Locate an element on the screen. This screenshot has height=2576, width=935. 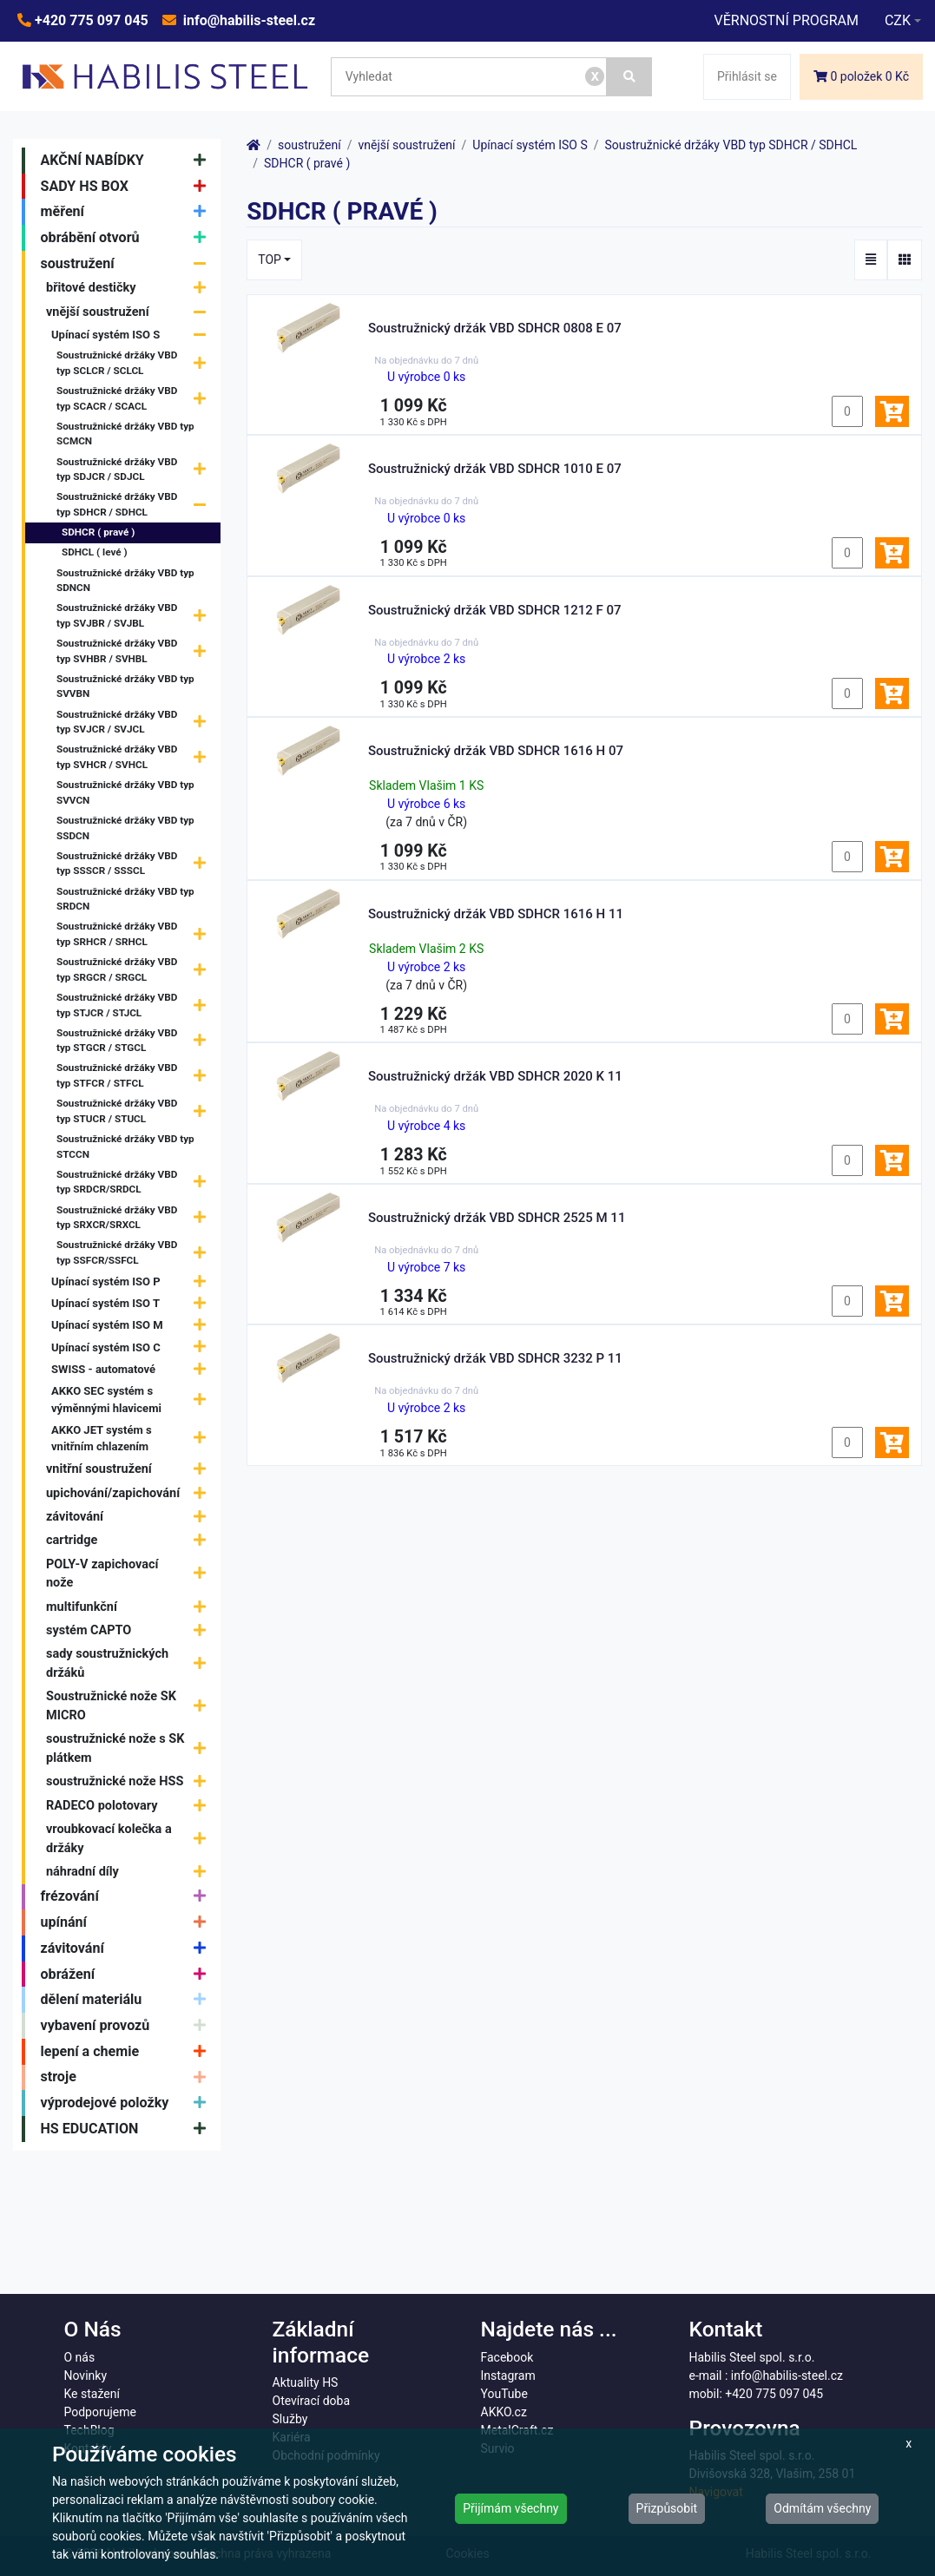
AKKO SEC systém s výměnnými hlavicemi is located at coordinates (132, 1399).